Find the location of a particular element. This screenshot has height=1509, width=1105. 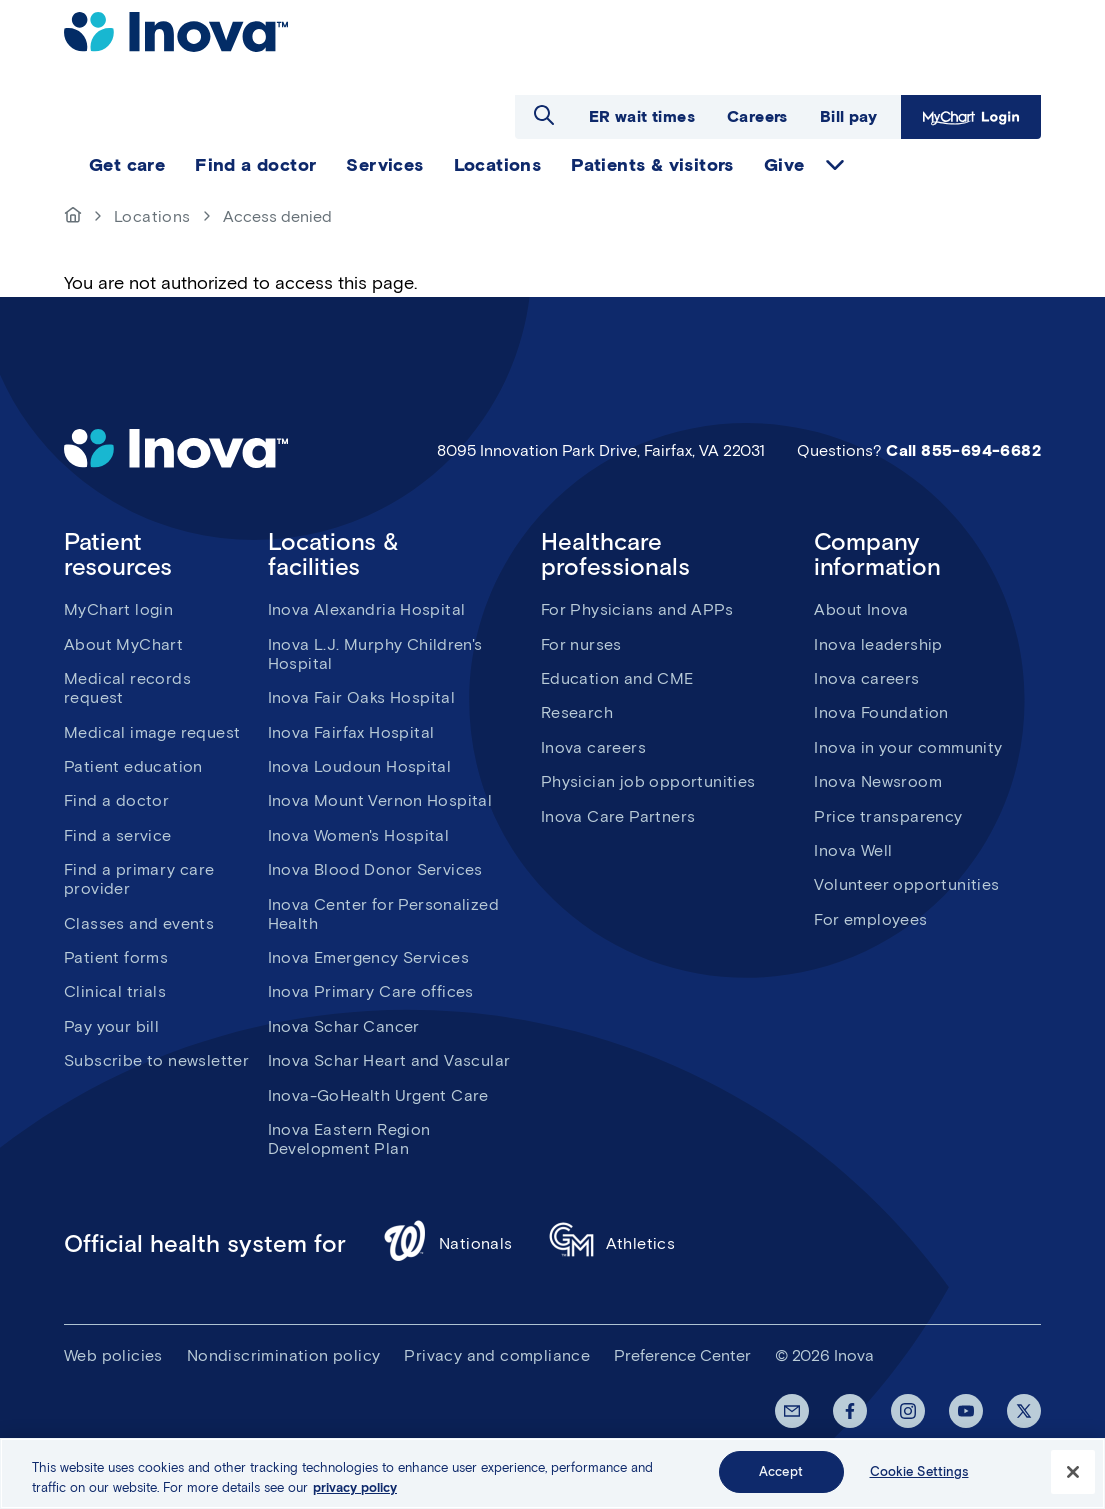

Locations [menuitem] is located at coordinates (498, 165).